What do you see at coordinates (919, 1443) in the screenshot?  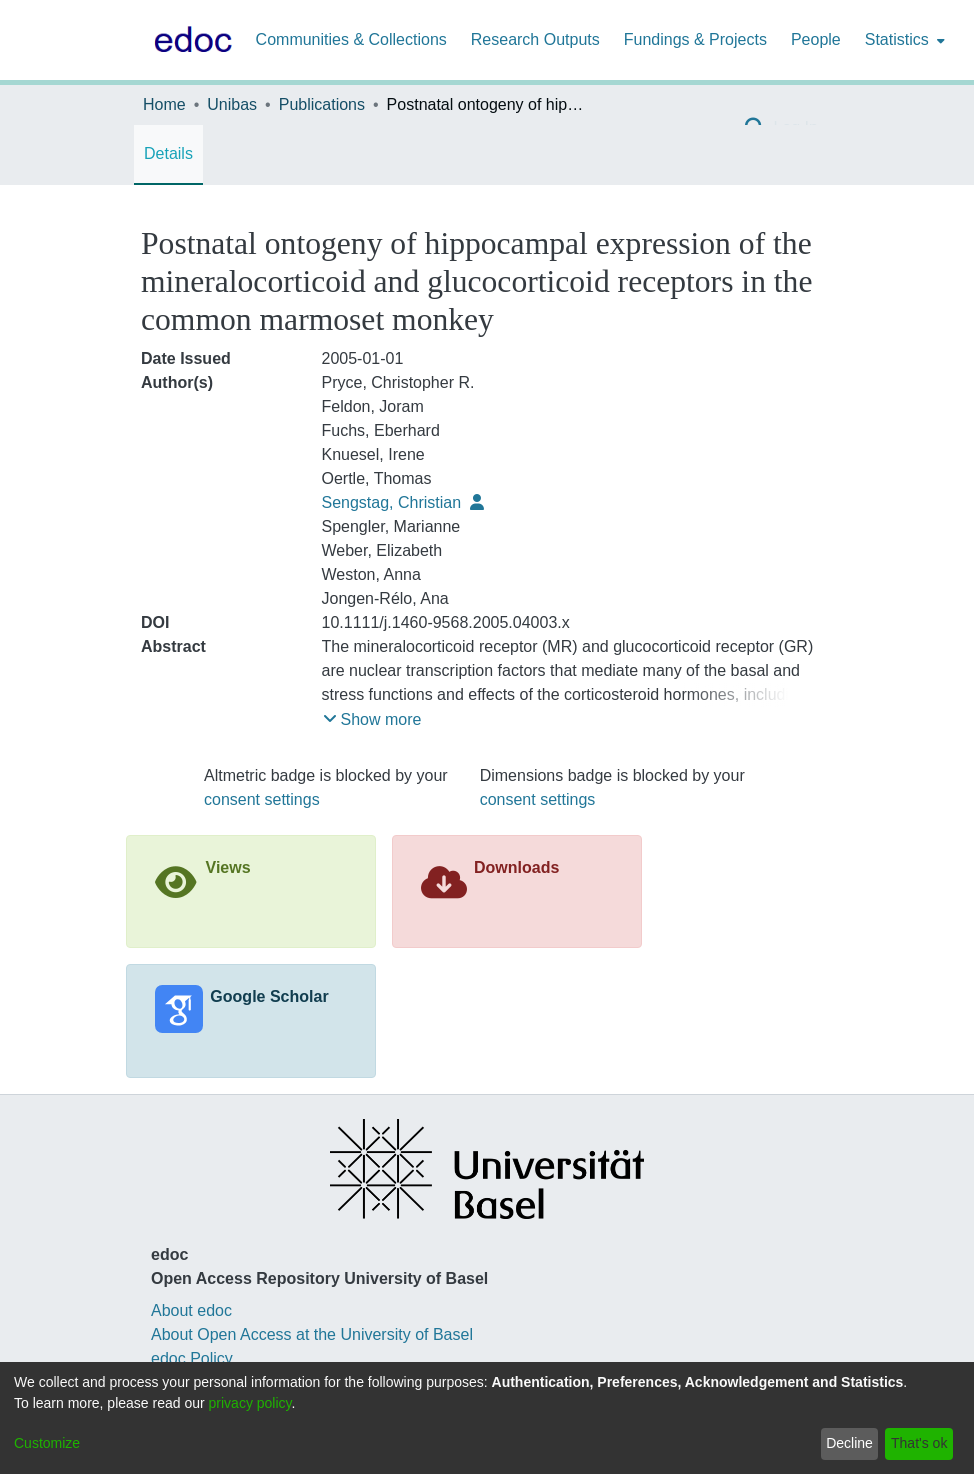 I see `That's ok` at bounding box center [919, 1443].